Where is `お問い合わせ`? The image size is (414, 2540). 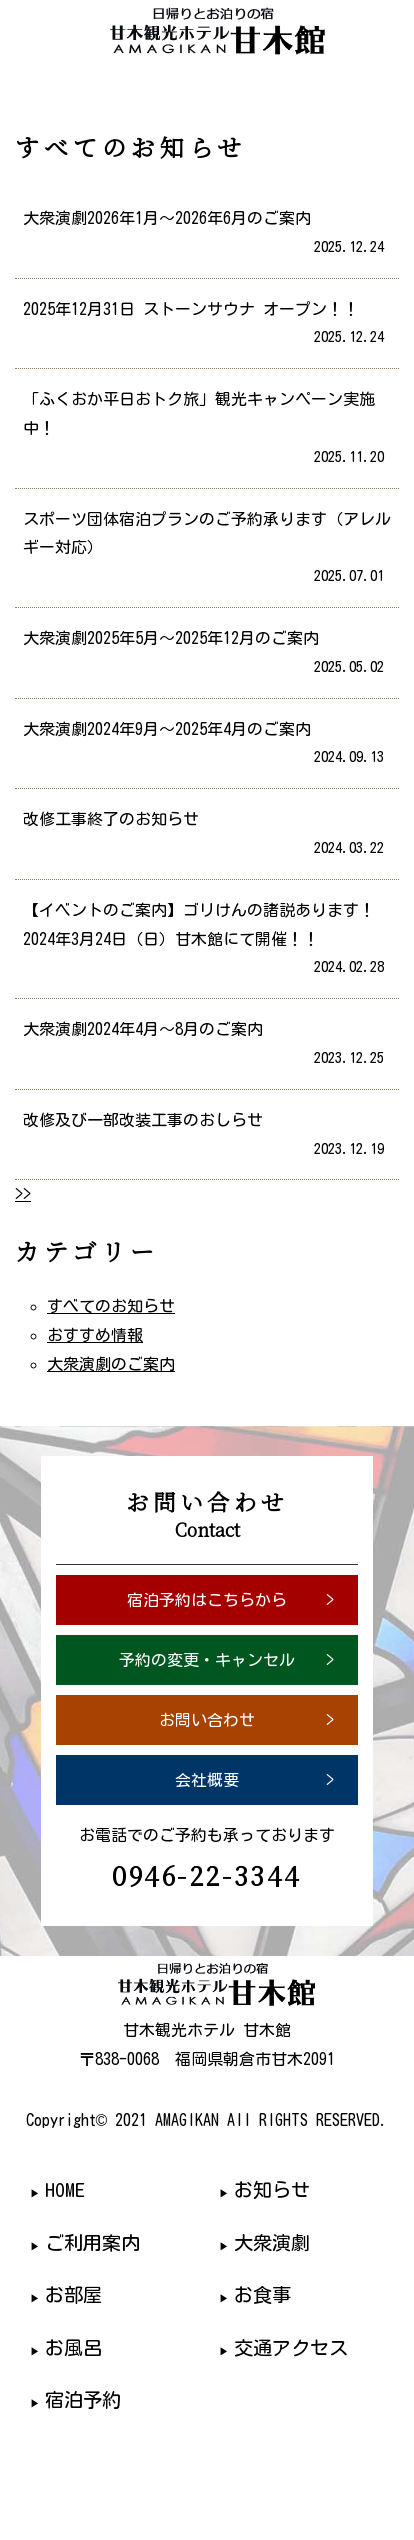 お問い合わせ is located at coordinates (207, 1720).